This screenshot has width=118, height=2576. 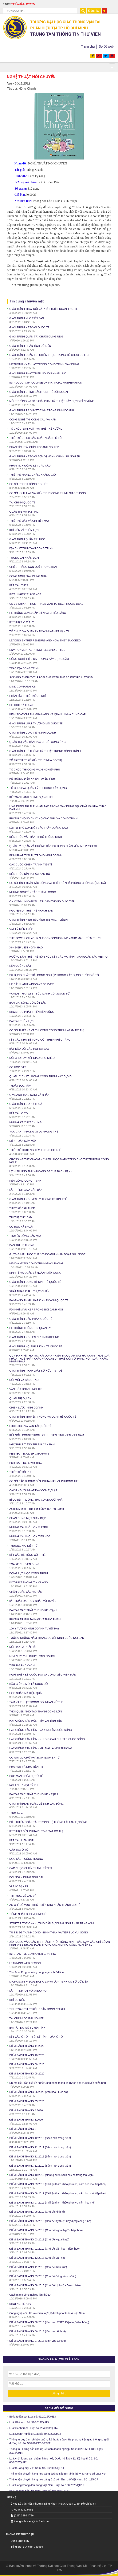 What do you see at coordinates (26, 2045) in the screenshot?
I see `ĐIỂM SÁCH THÁNG 11.2020` at bounding box center [26, 2045].